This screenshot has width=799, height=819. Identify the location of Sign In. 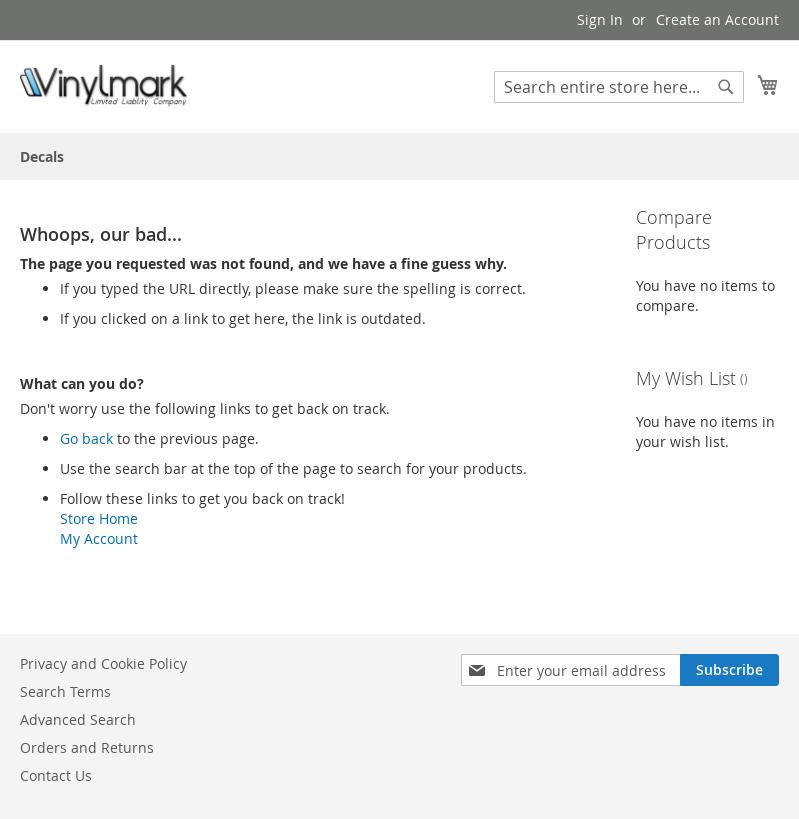
(600, 19).